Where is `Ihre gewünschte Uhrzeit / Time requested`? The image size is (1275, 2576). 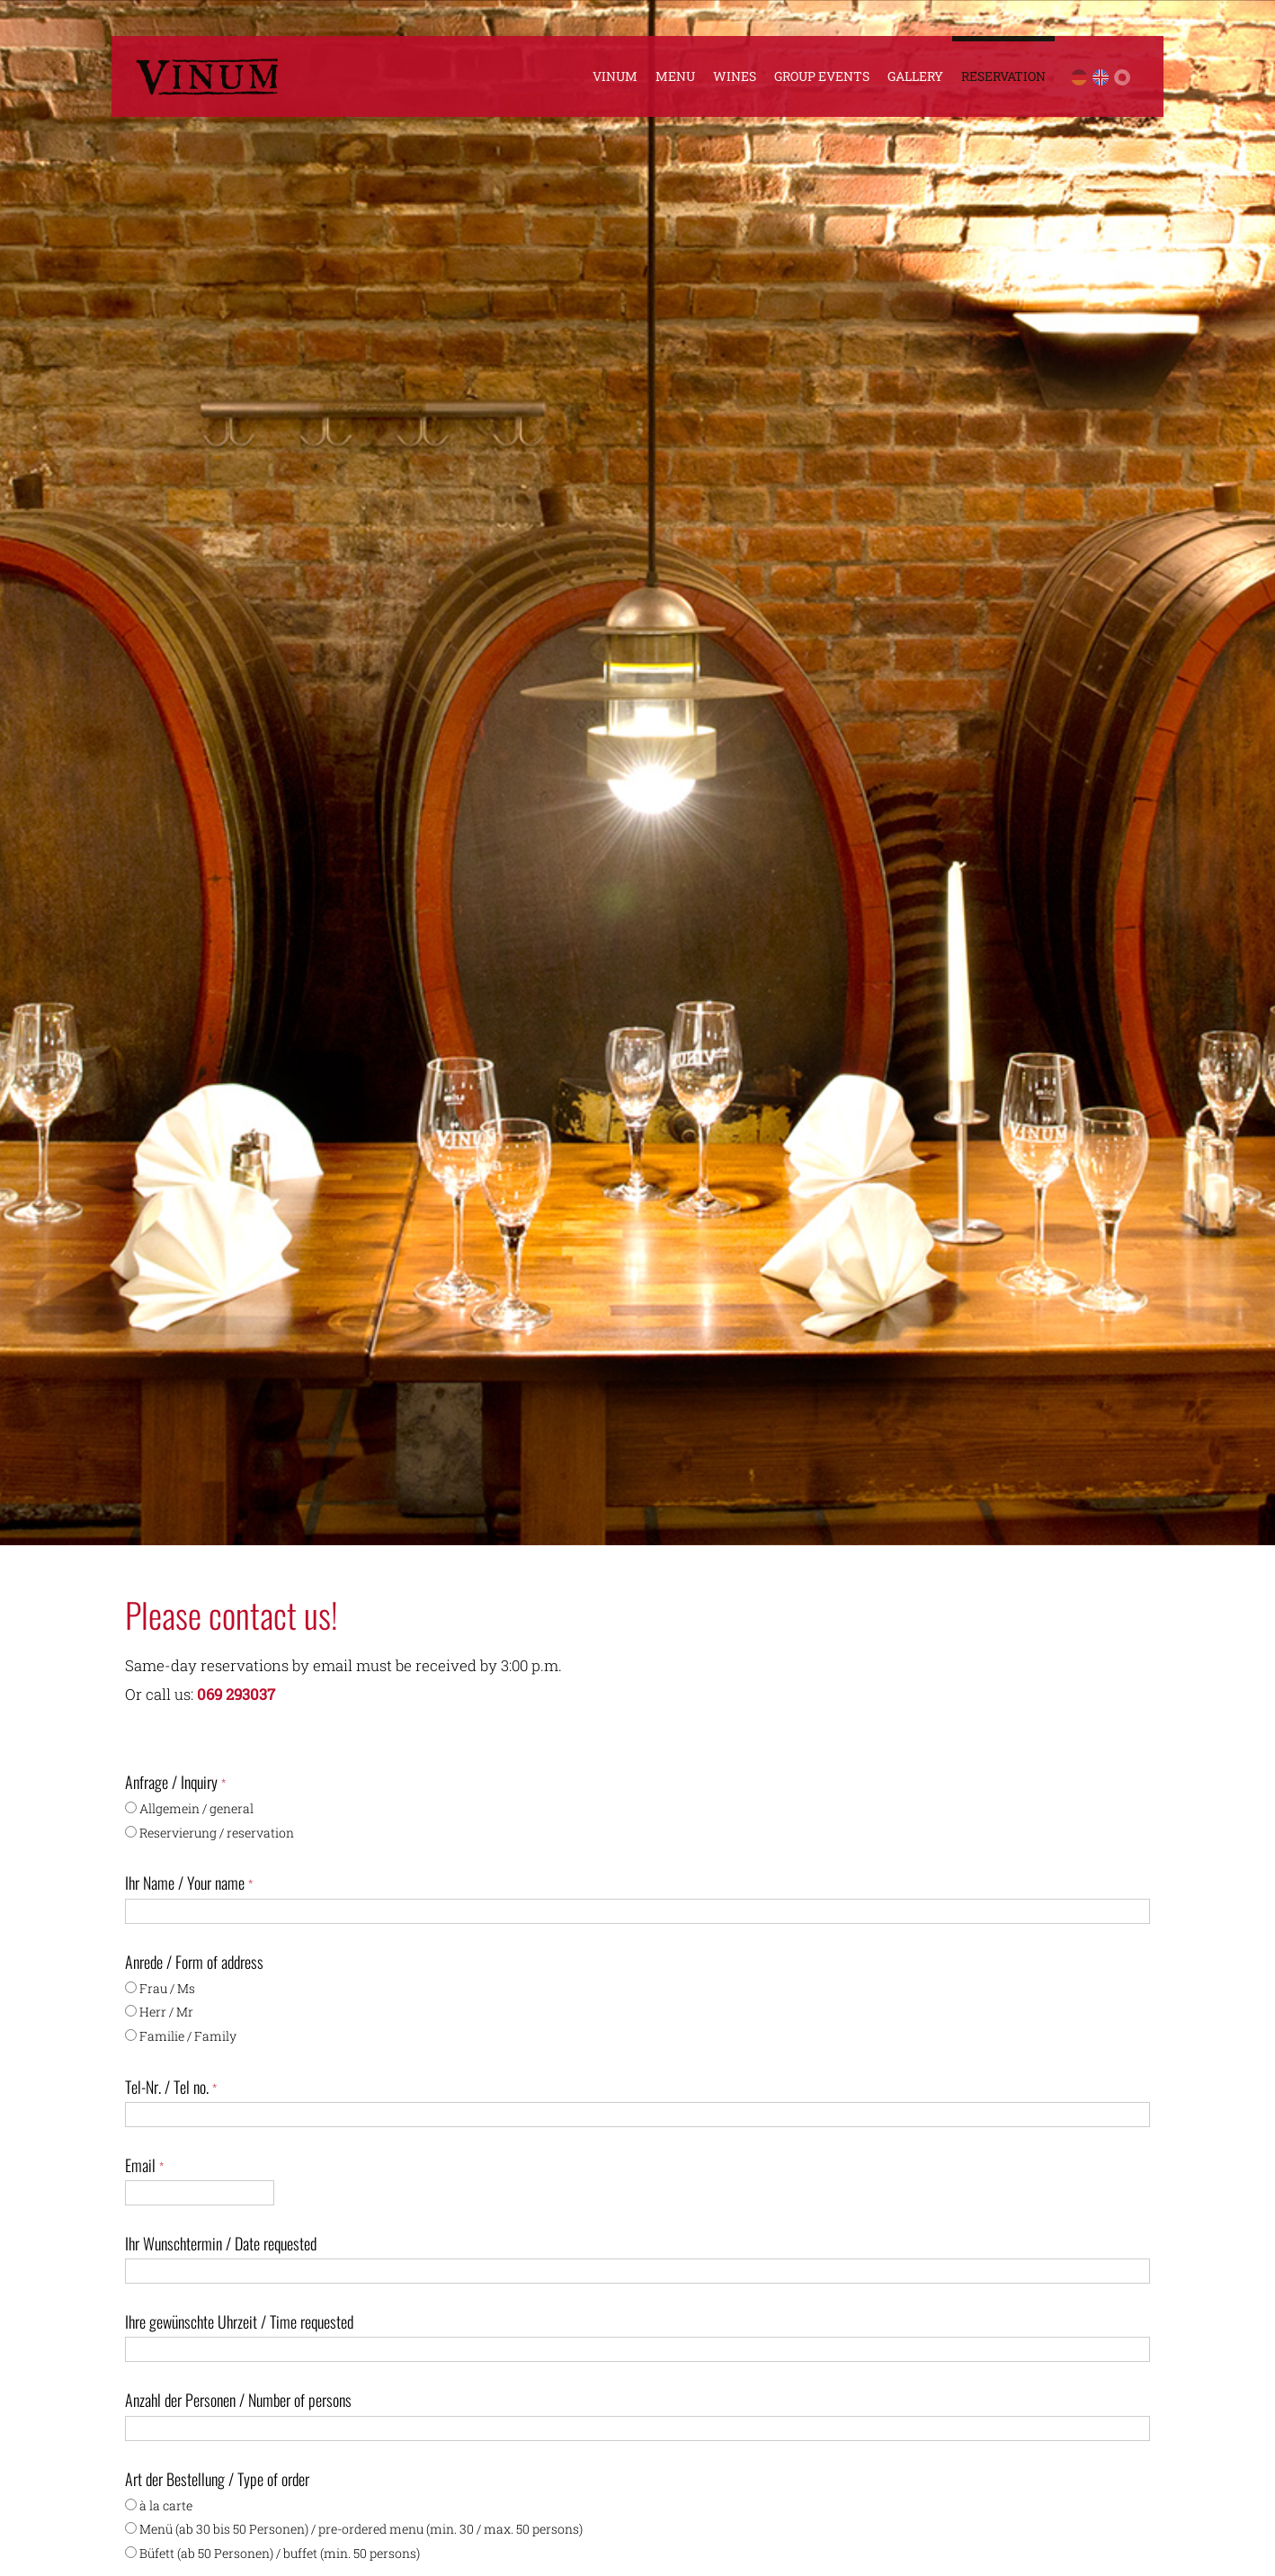 Ihre gewünschte Uhrzeit / Time requested is located at coordinates (239, 2321).